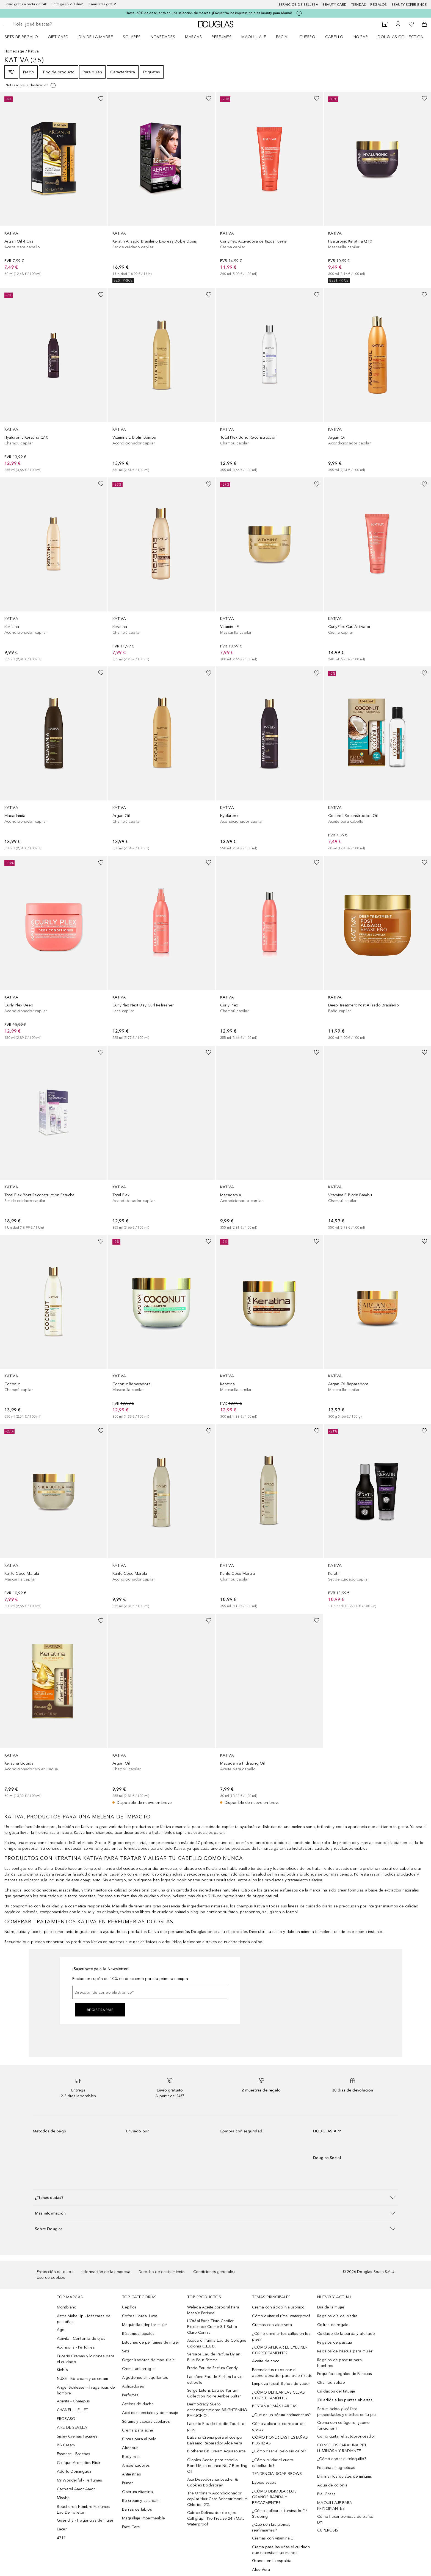 The height and width of the screenshot is (2576, 431). I want to click on Barras de labios, so click(137, 2509).